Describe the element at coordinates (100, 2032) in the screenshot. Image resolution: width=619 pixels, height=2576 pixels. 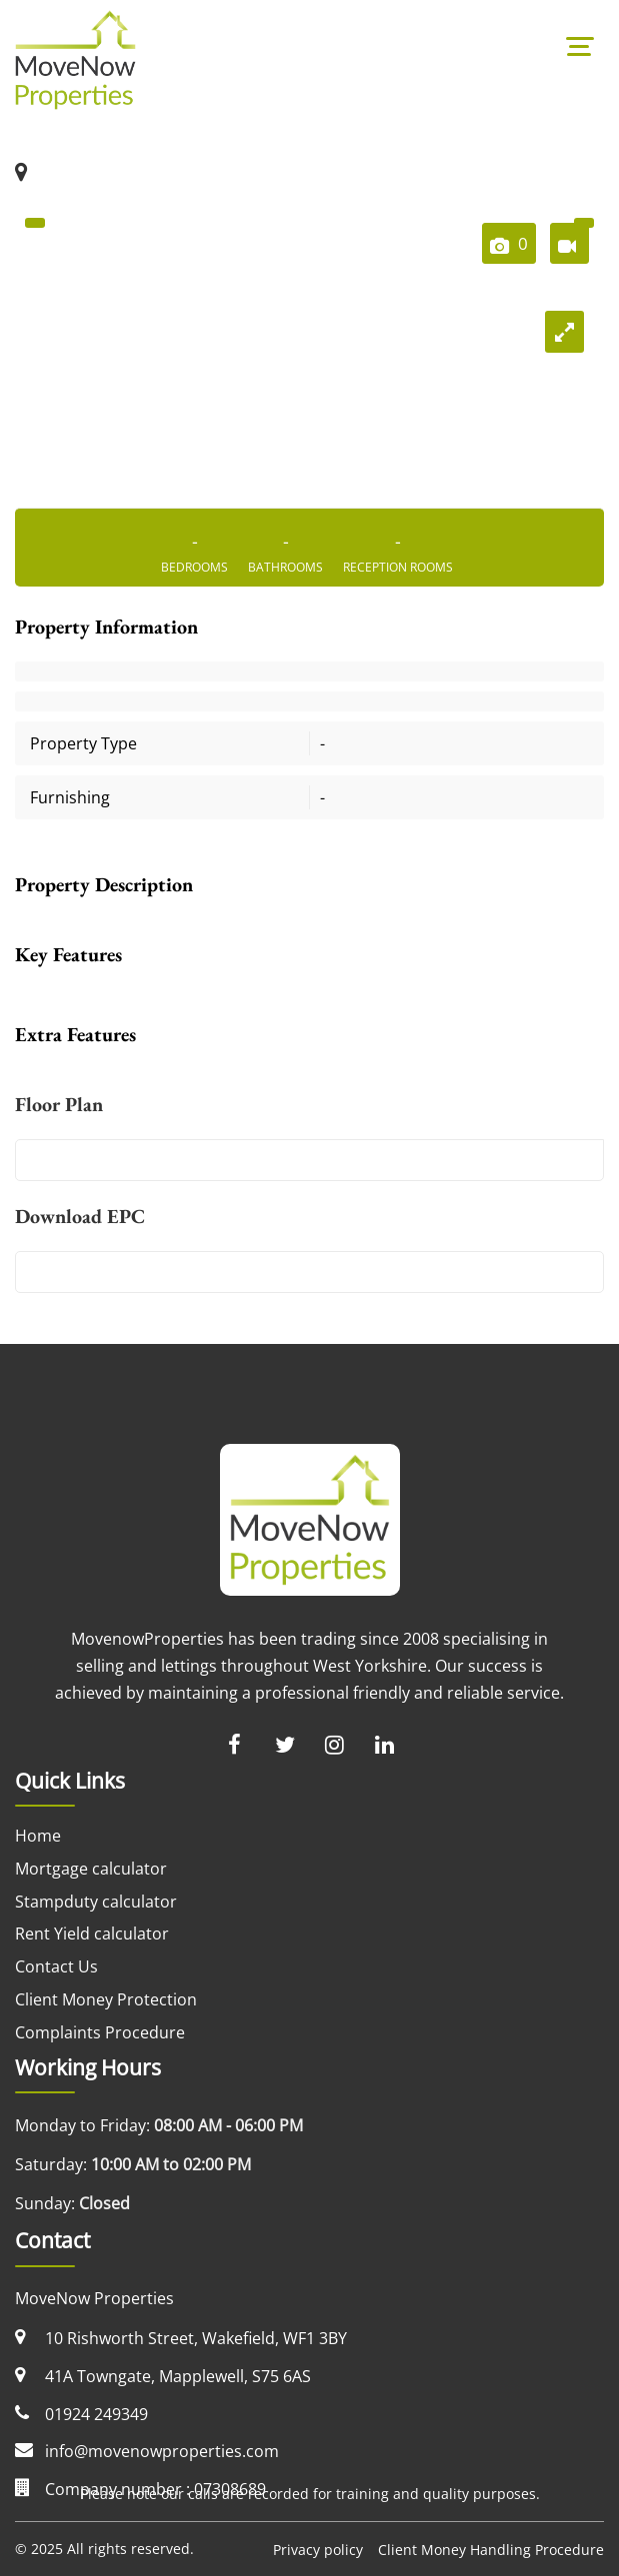
I see `Complaints Procedure` at that location.